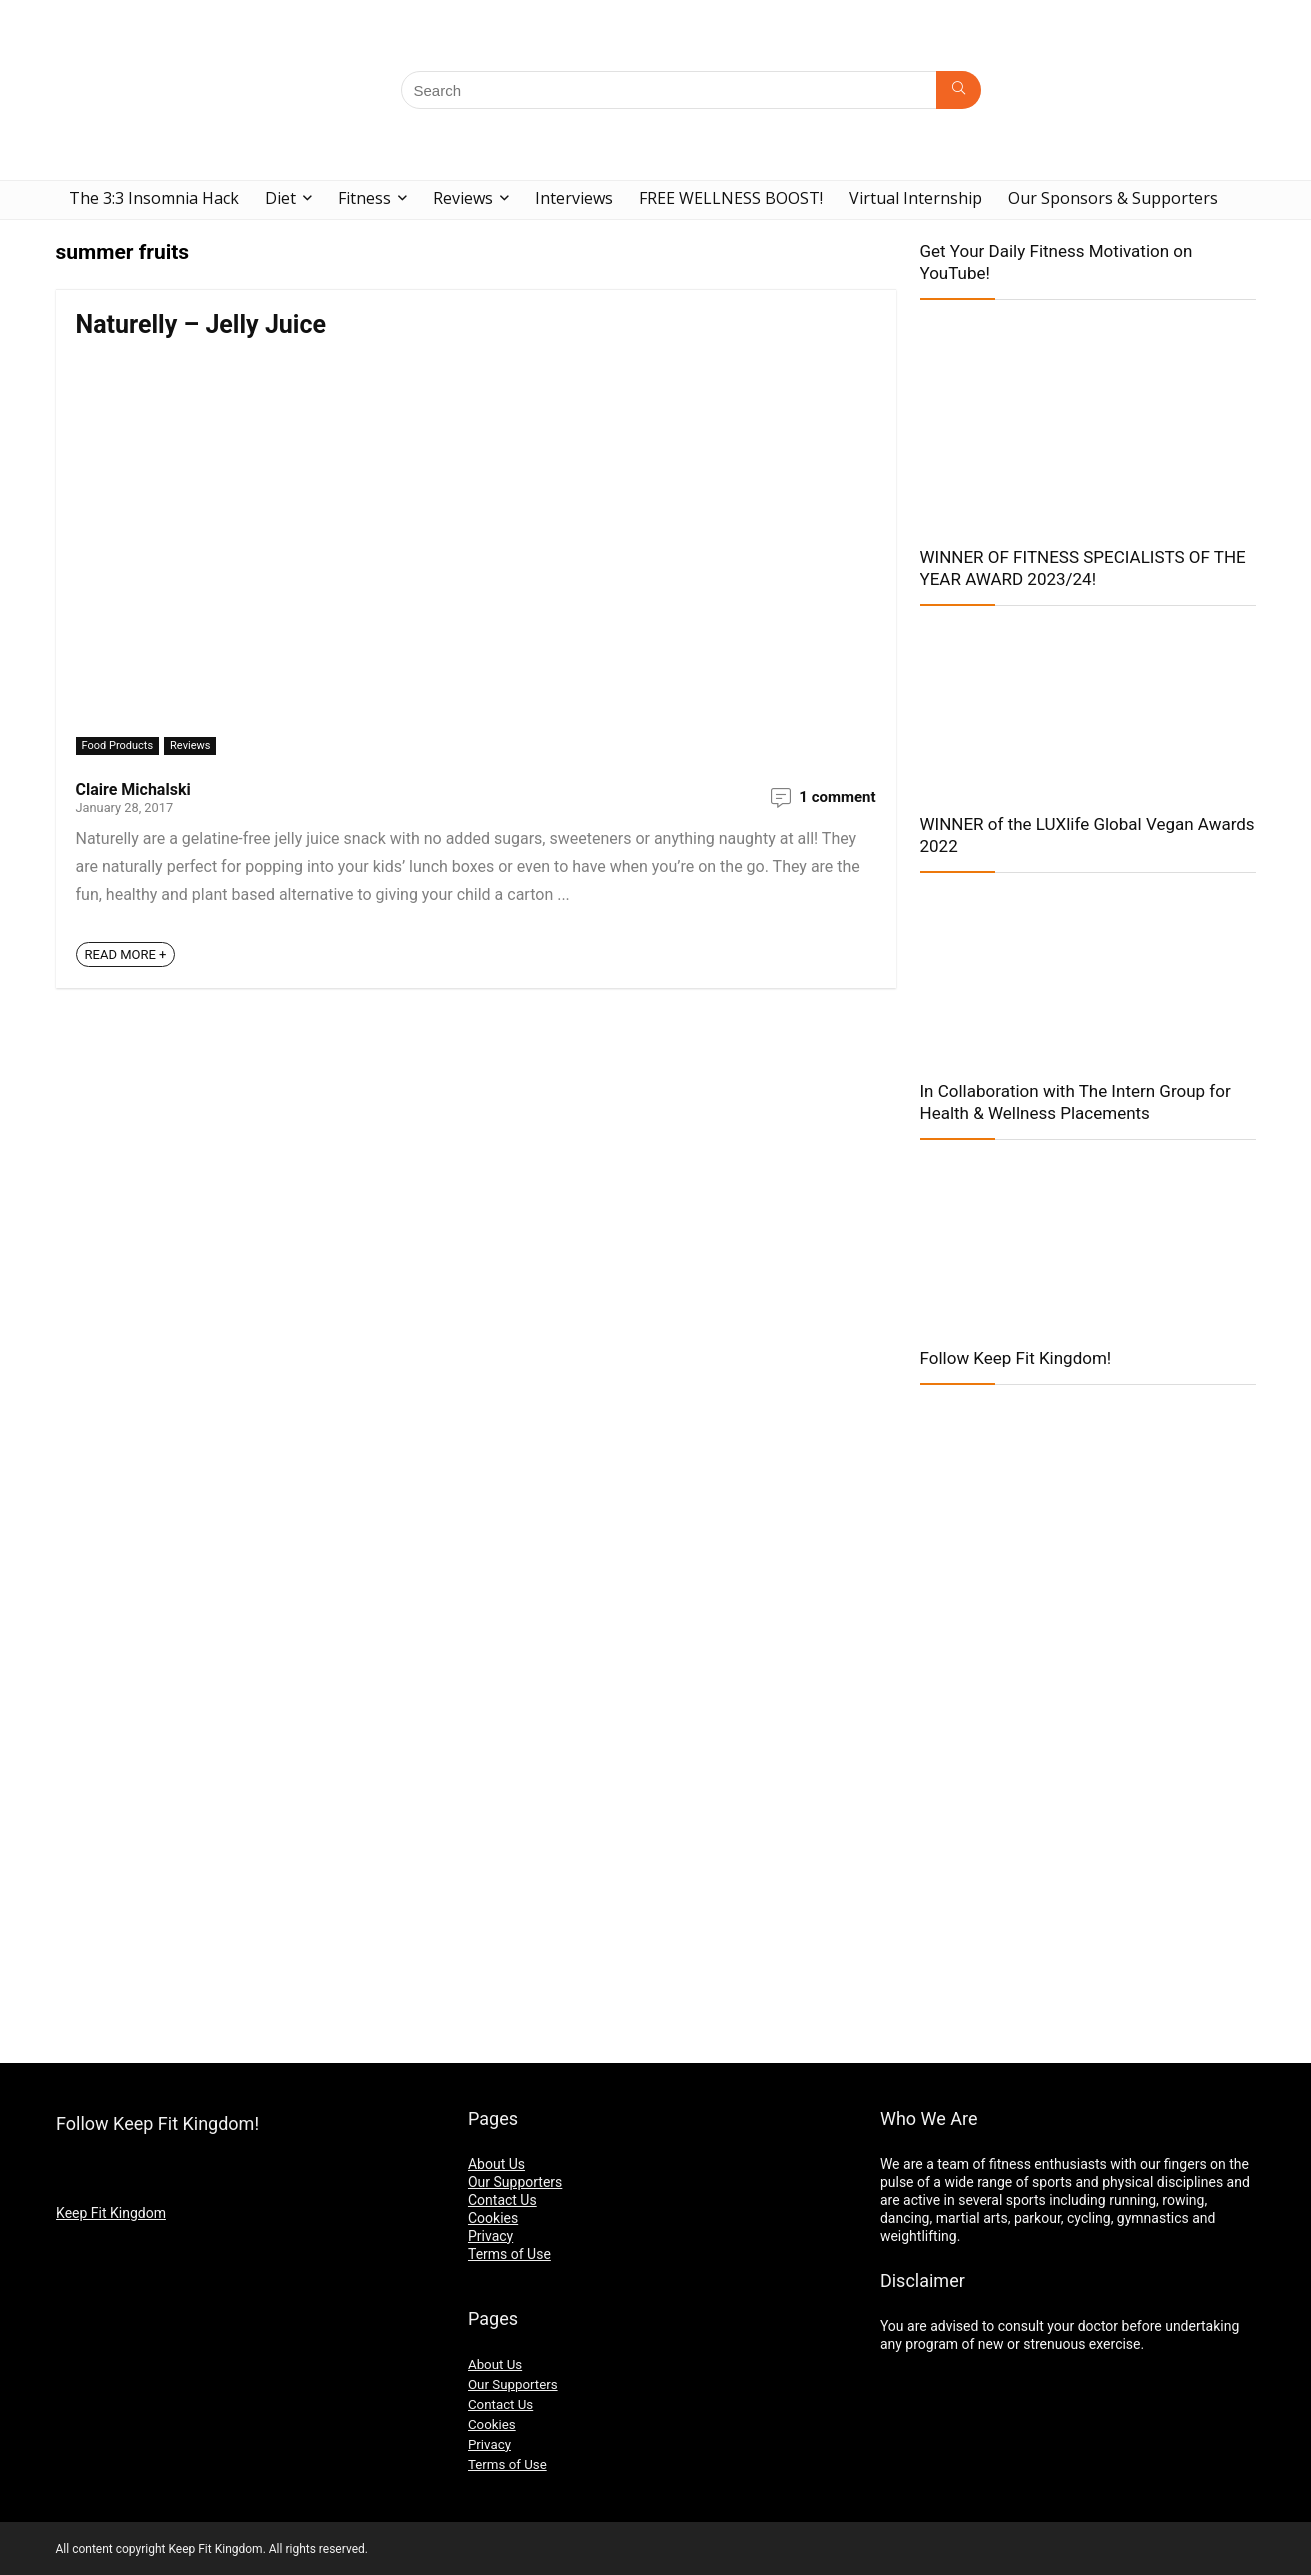 The width and height of the screenshot is (1311, 2575). What do you see at coordinates (1113, 198) in the screenshot?
I see `Our Sponsors & Supporters` at bounding box center [1113, 198].